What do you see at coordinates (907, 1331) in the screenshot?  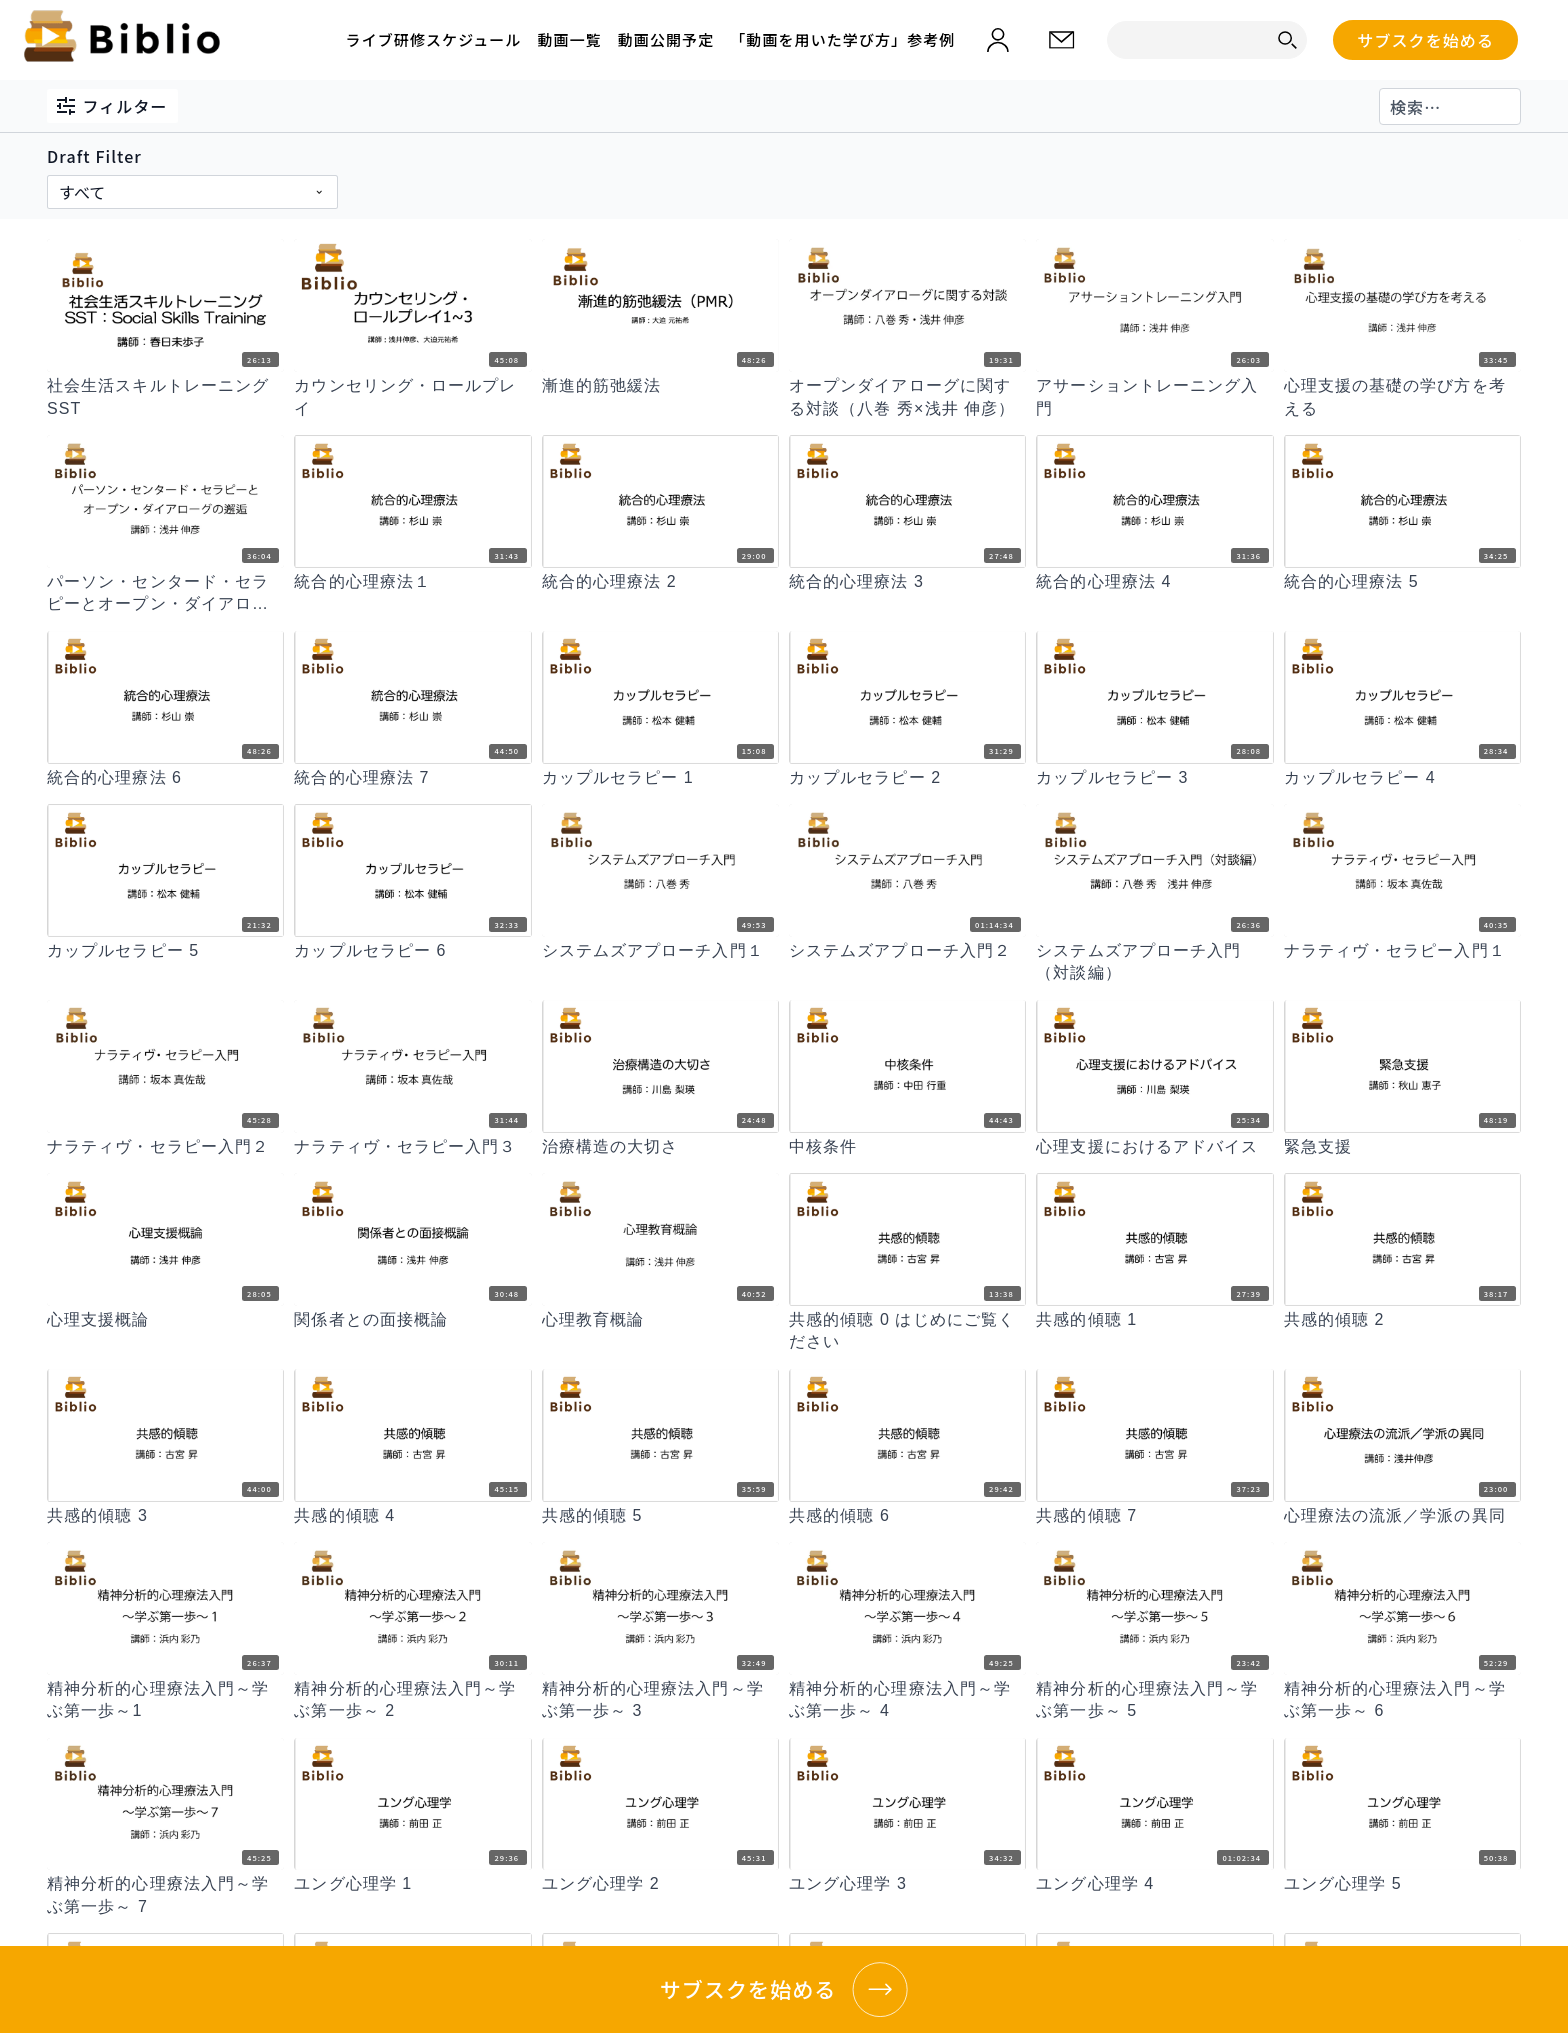 I see `[共感的傾聴 0 はじめにご覧ください]` at bounding box center [907, 1331].